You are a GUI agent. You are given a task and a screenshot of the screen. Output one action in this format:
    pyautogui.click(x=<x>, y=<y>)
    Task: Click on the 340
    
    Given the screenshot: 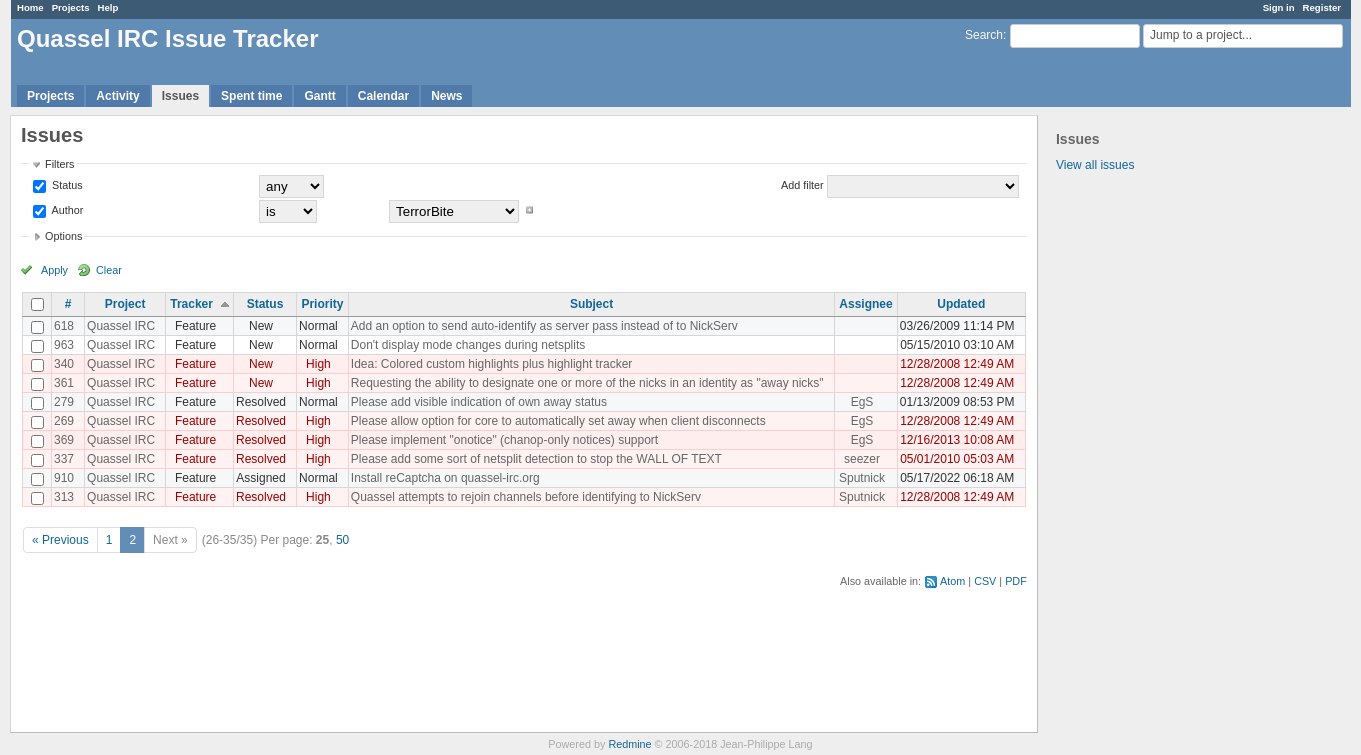 What is the action you would take?
    pyautogui.click(x=64, y=364)
    